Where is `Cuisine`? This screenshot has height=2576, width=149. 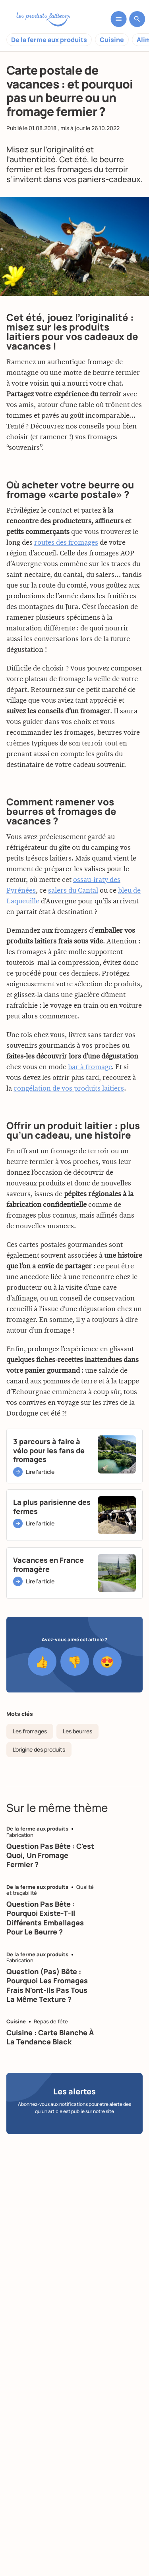 Cuisine is located at coordinates (112, 39).